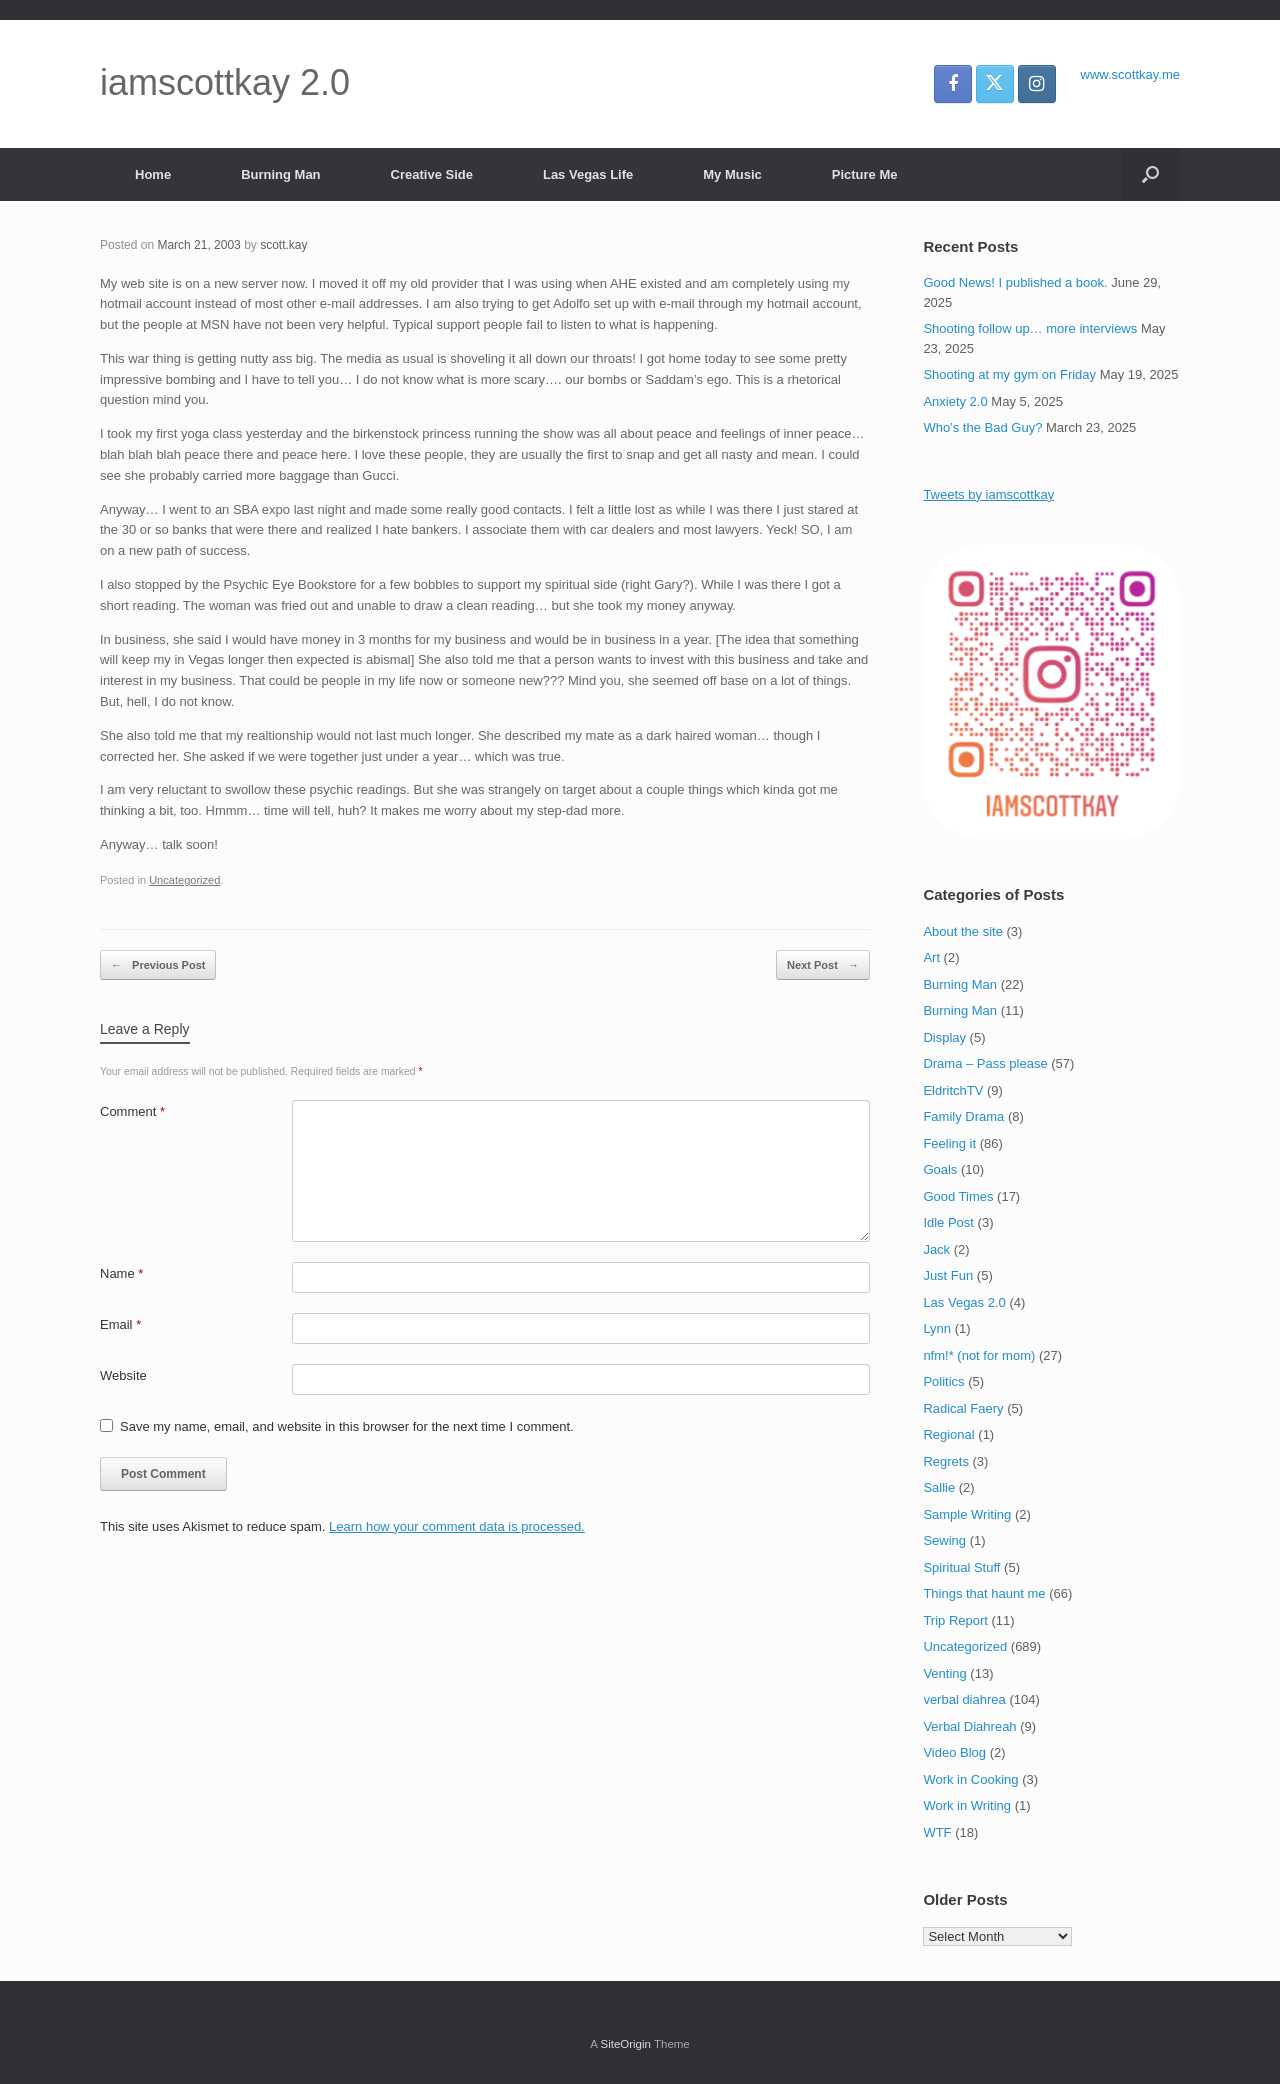 This screenshot has width=1280, height=2084. Describe the element at coordinates (943, 1381) in the screenshot. I see `Politics` at that location.